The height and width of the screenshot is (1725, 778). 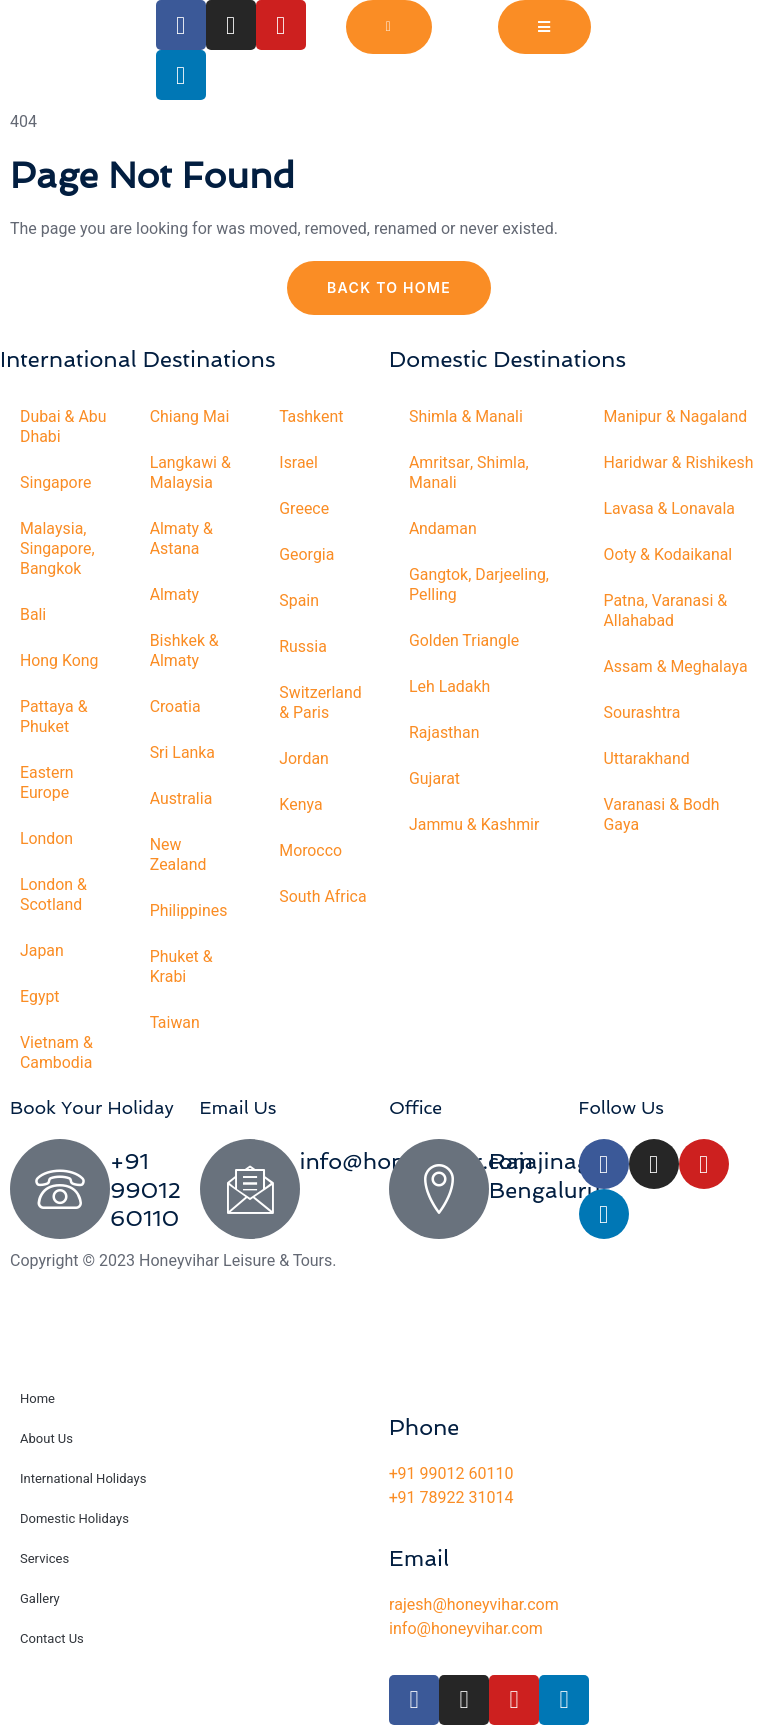 What do you see at coordinates (190, 417) in the screenshot?
I see `Chiang Mai` at bounding box center [190, 417].